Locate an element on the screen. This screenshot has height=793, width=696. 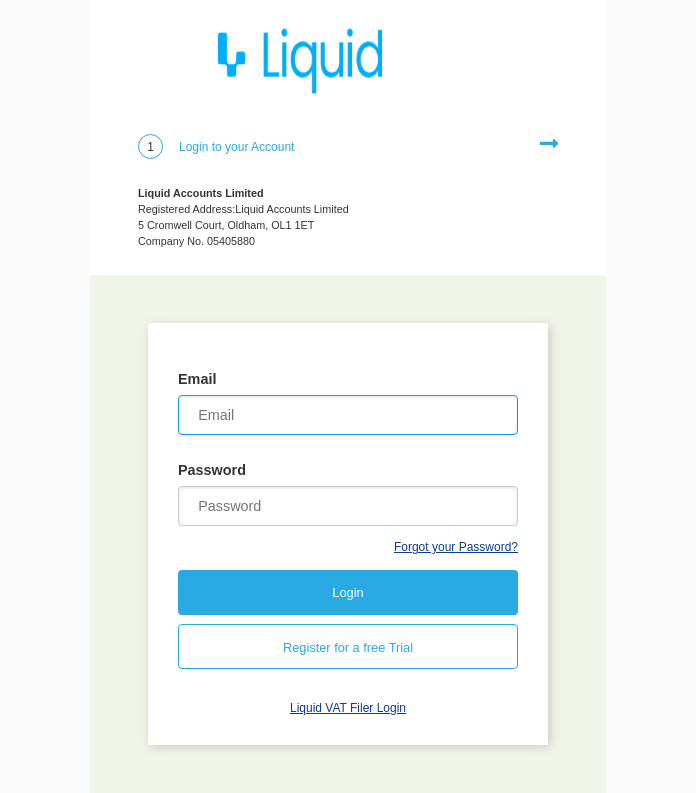
Login to your Account is located at coordinates (236, 147).